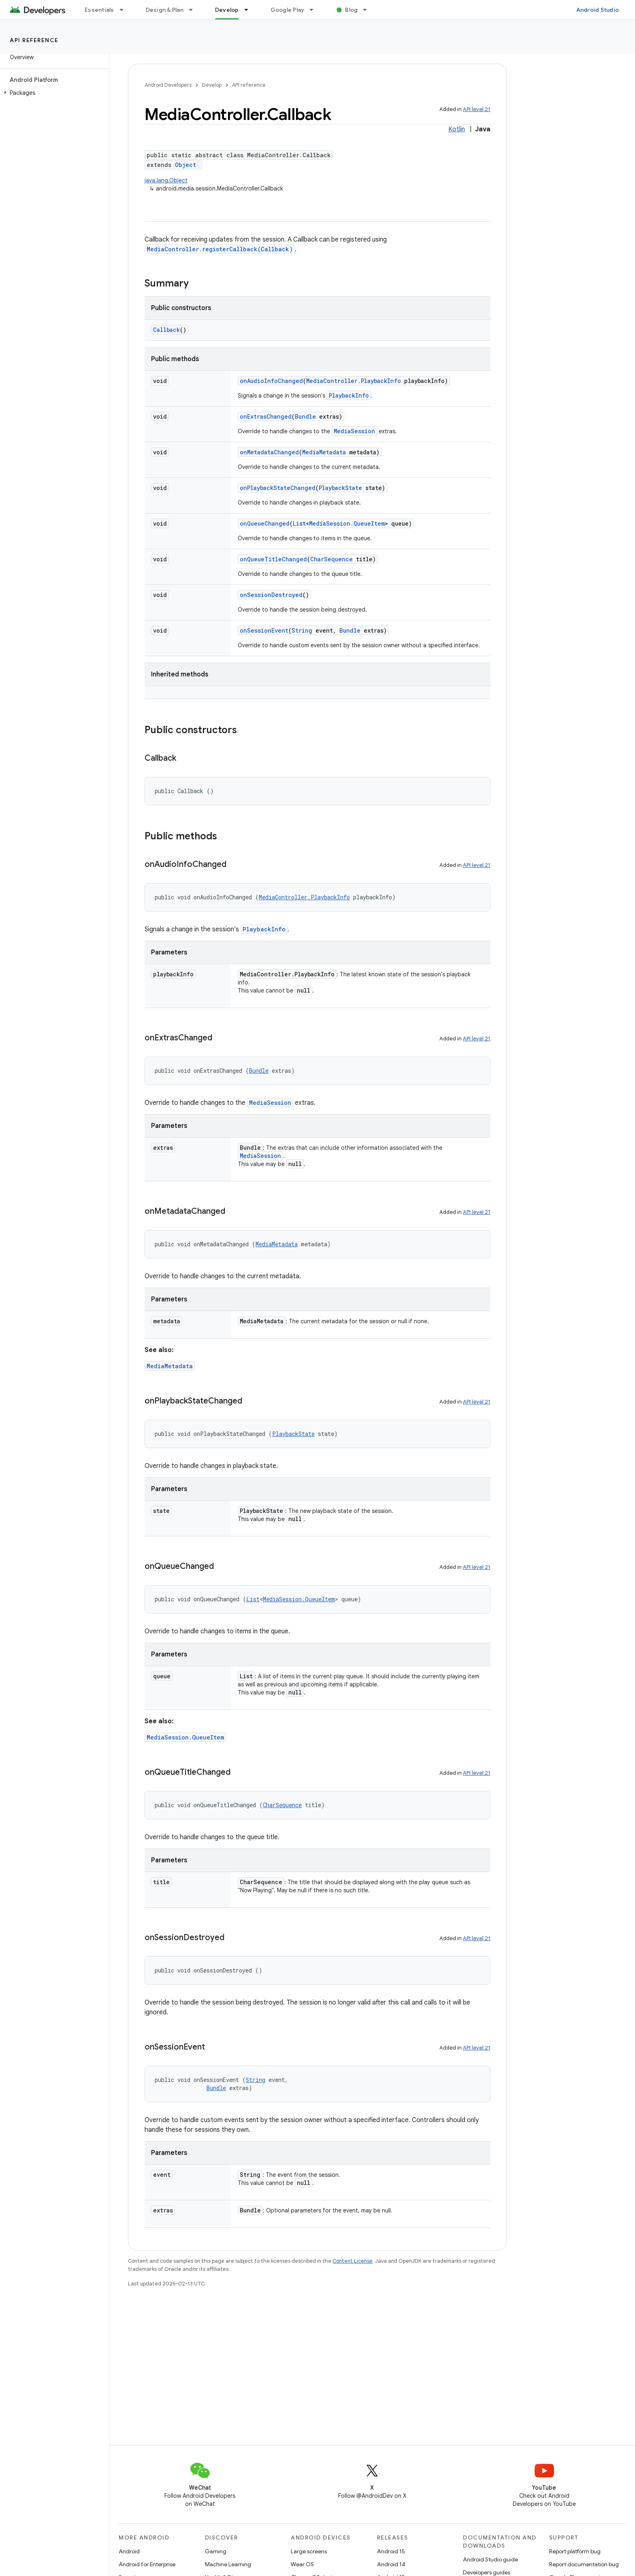 This screenshot has height=2576, width=635. What do you see at coordinates (324, 452) in the screenshot?
I see `MediaMetadata` at bounding box center [324, 452].